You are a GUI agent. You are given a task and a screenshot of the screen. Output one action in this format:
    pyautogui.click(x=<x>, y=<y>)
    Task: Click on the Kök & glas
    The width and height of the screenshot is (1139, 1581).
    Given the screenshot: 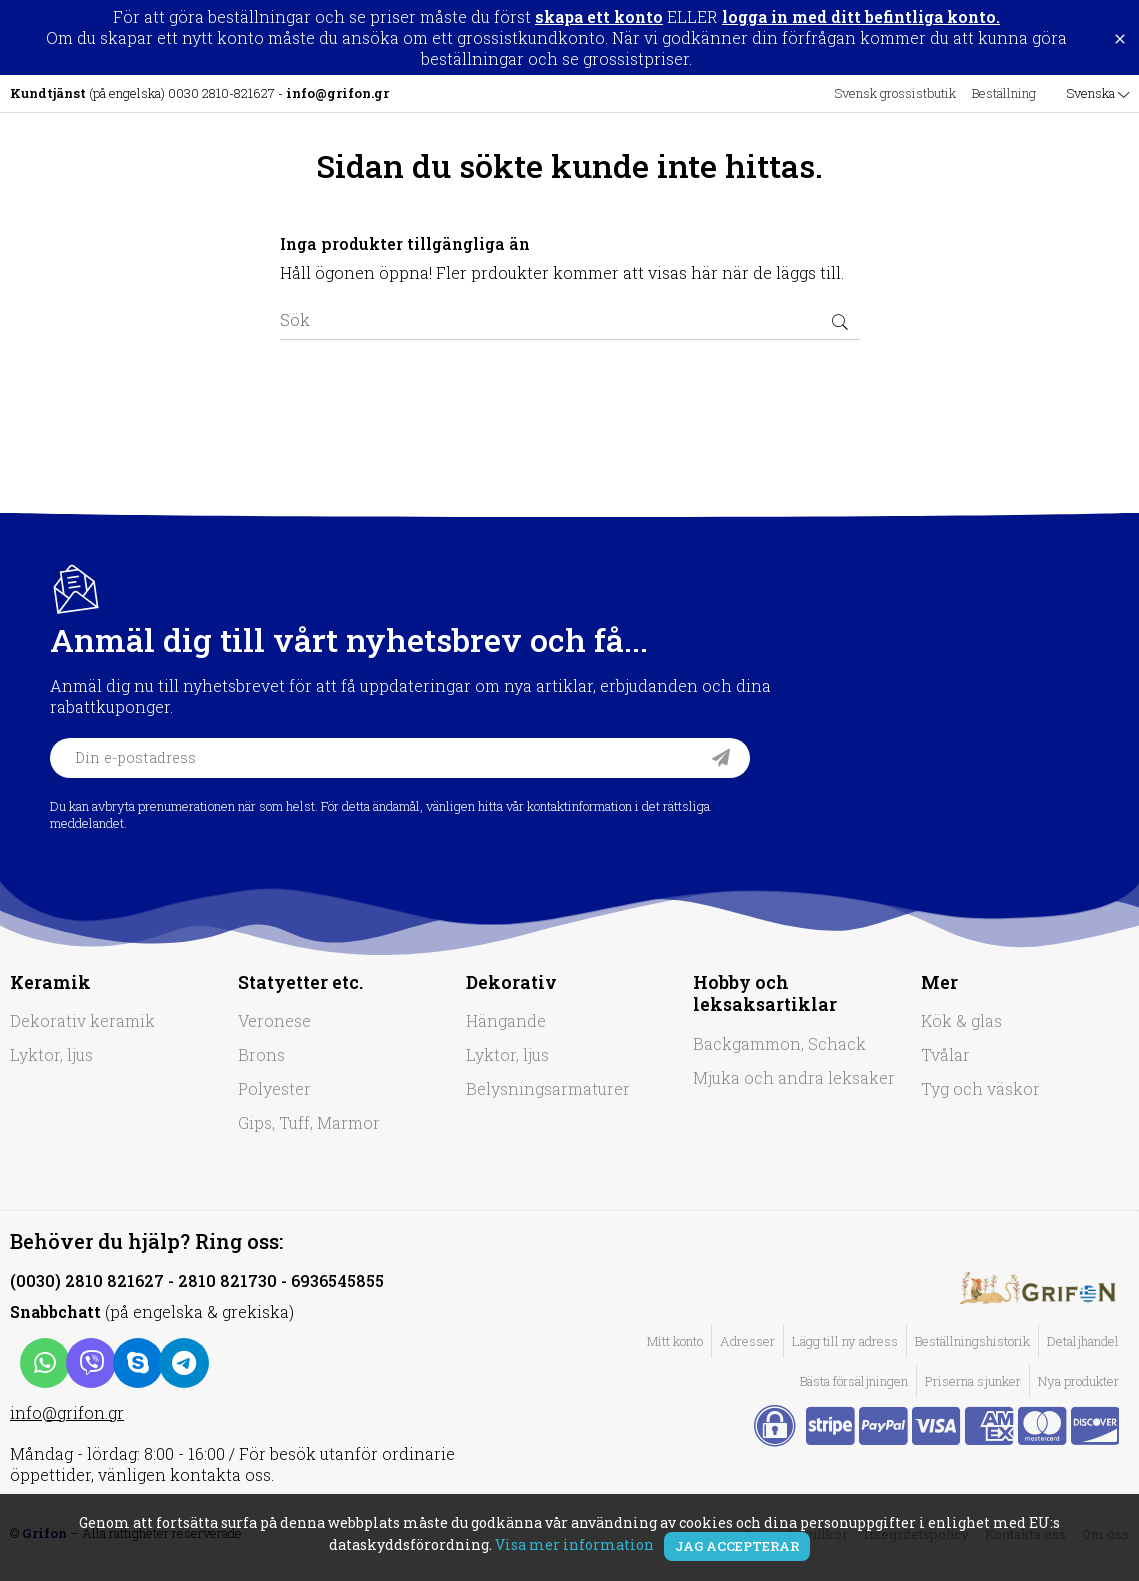 What is the action you would take?
    pyautogui.click(x=961, y=1020)
    